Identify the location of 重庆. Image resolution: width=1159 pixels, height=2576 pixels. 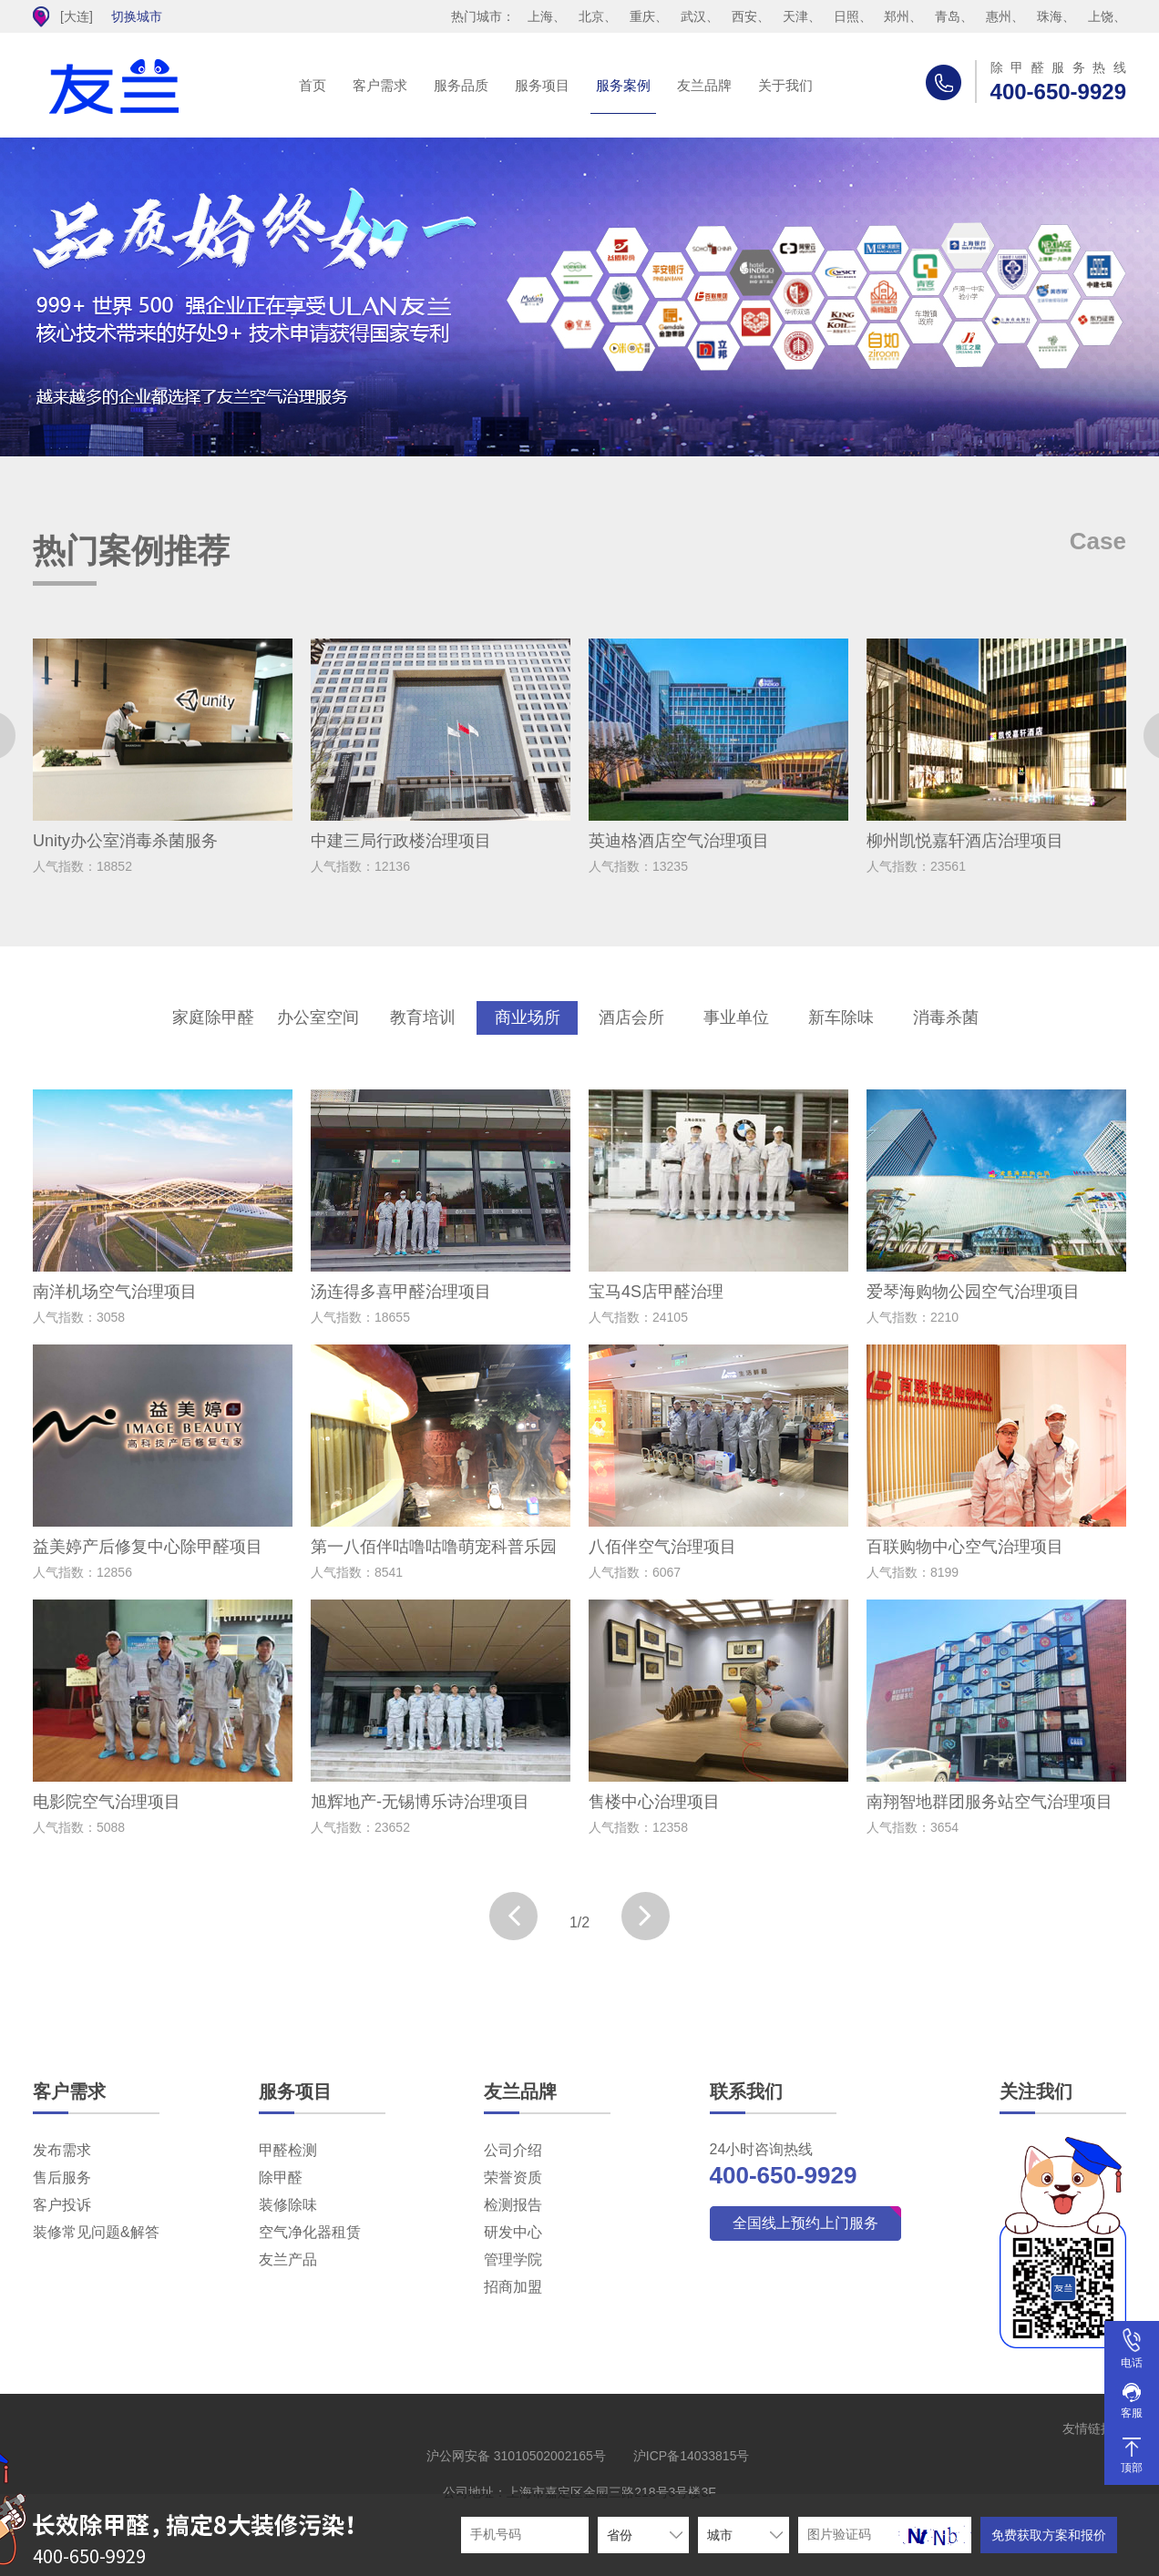
(642, 16).